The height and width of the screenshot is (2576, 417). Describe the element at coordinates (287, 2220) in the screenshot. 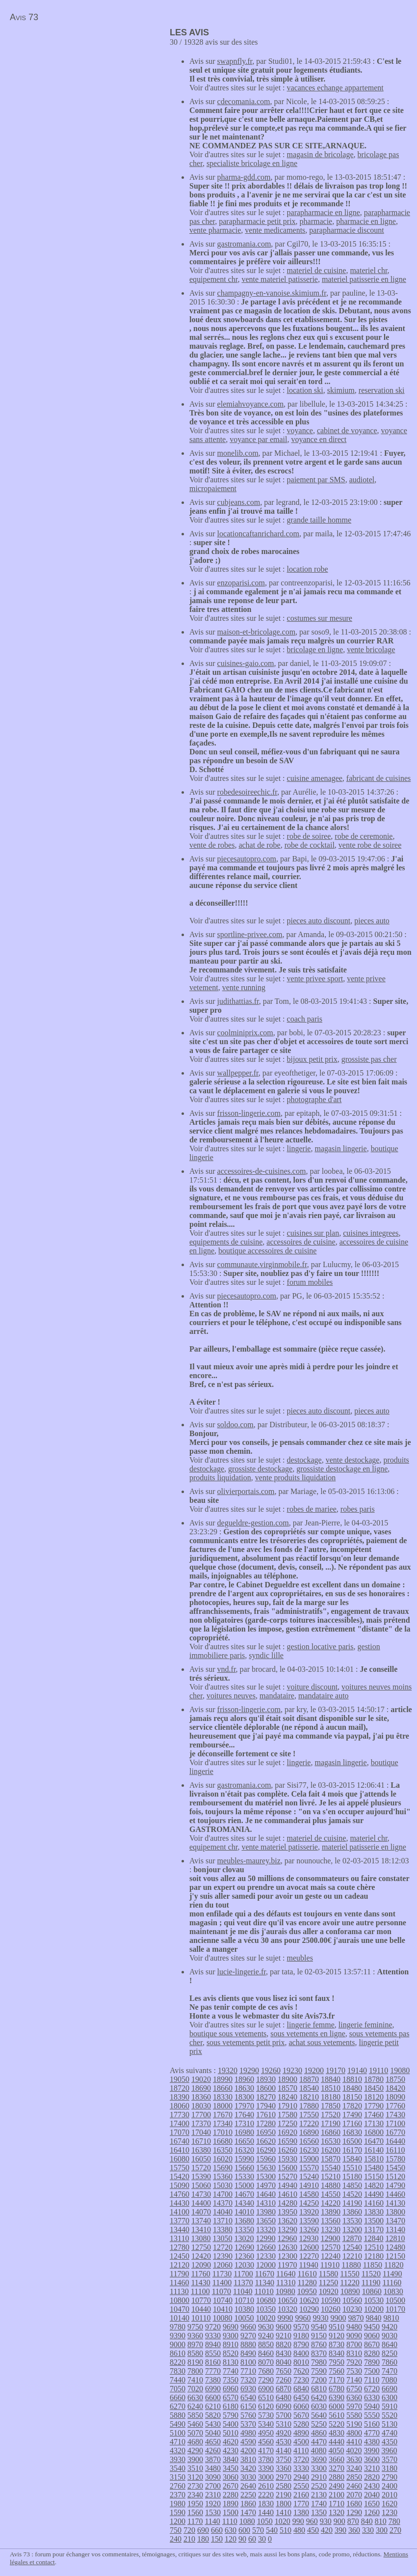

I see `13620` at that location.